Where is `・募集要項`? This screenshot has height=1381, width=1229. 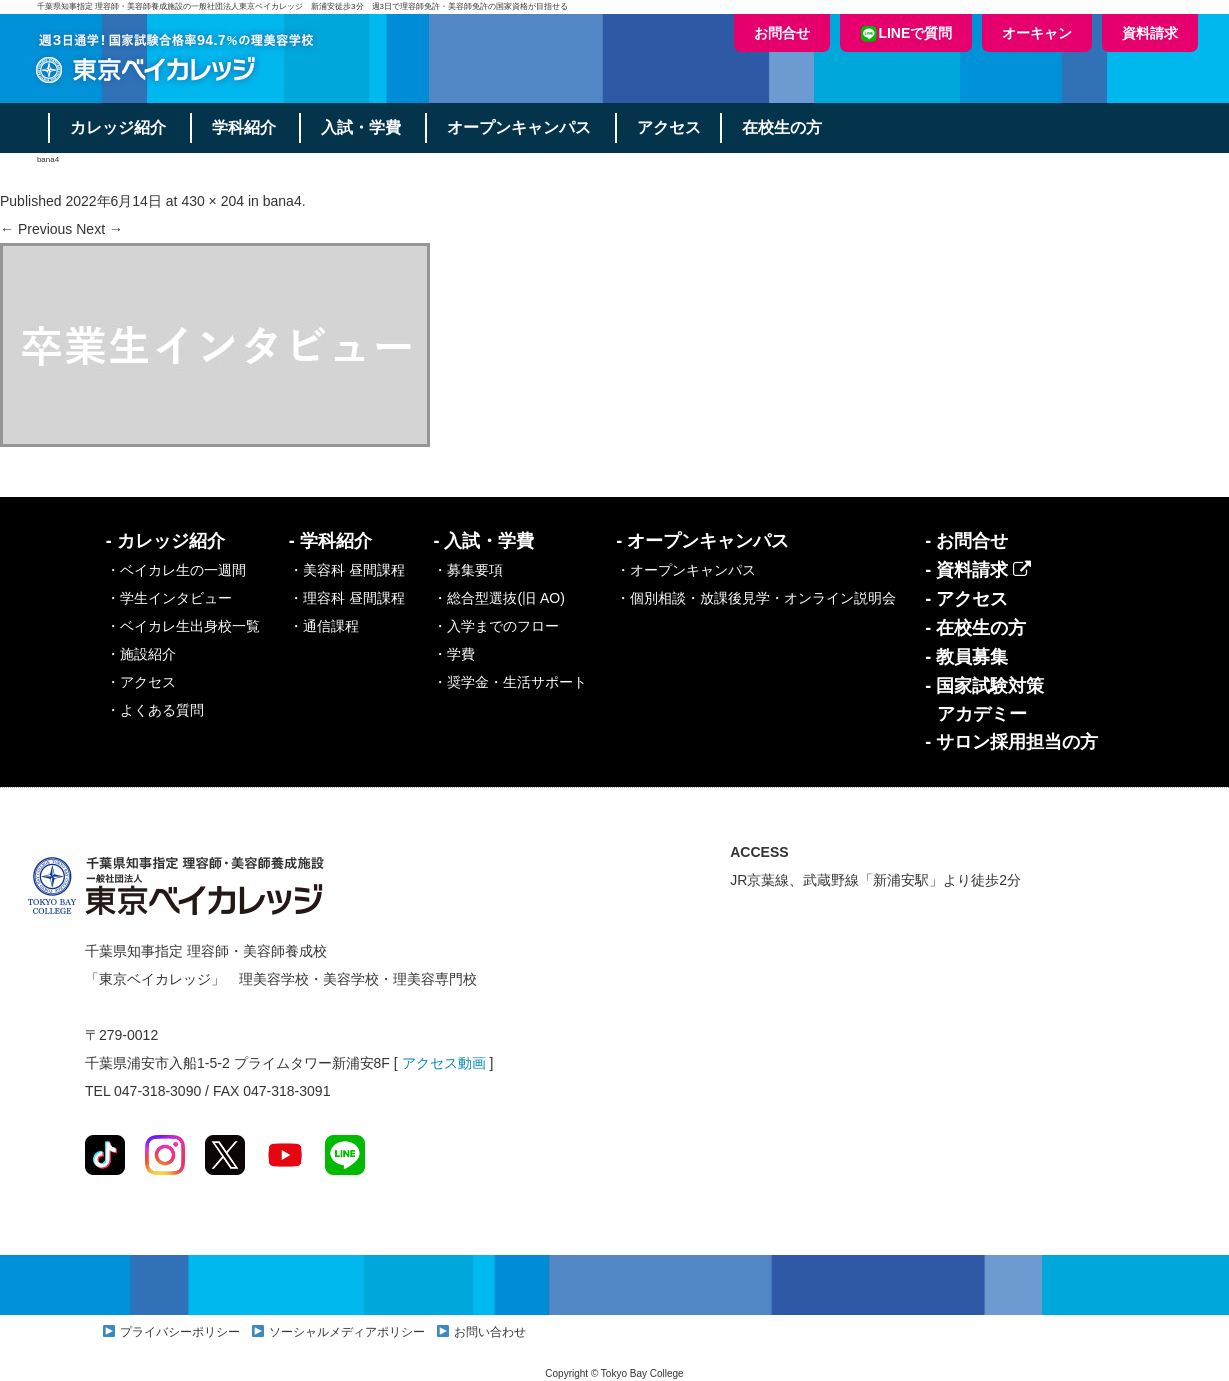 ・募集要項 is located at coordinates (468, 570).